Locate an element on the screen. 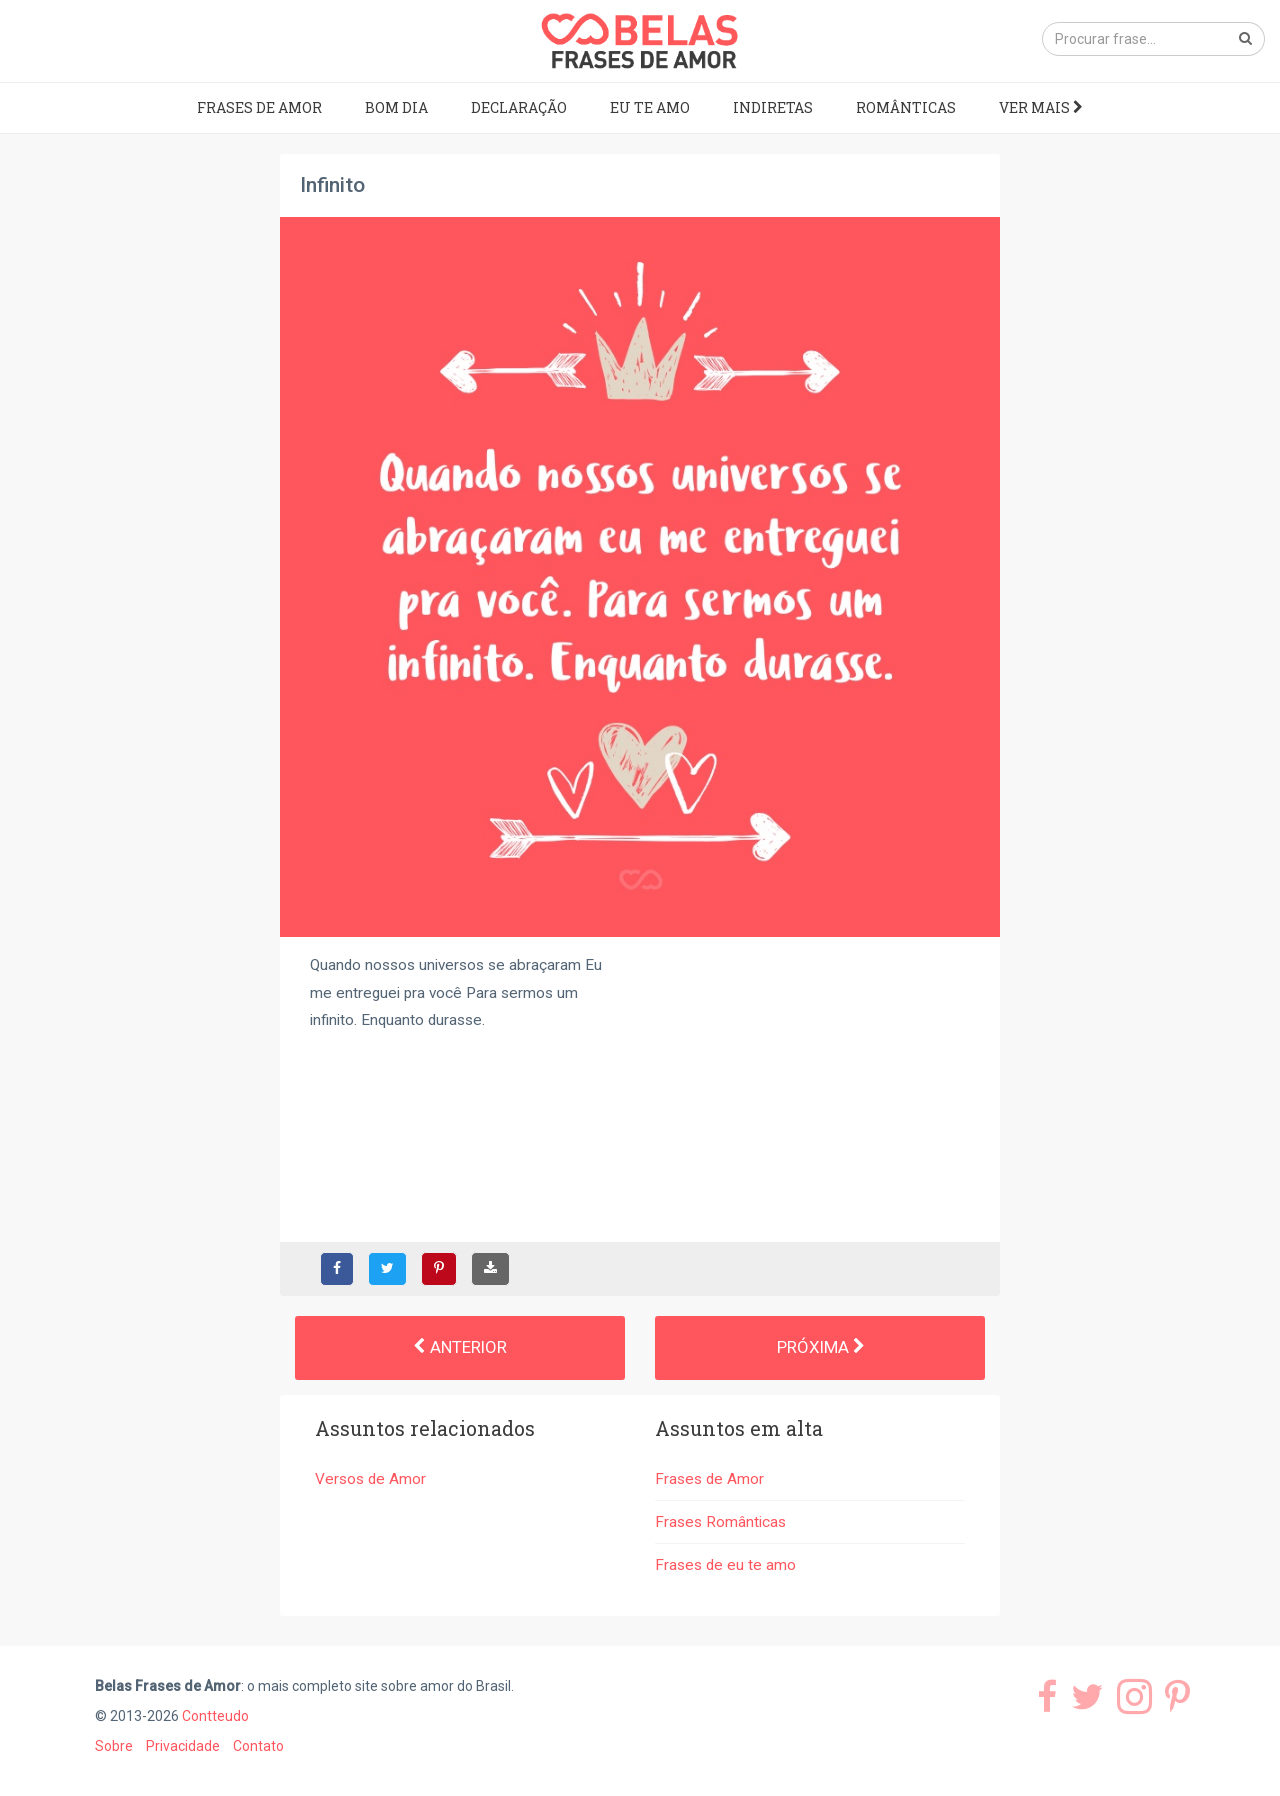  Frases de Amor is located at coordinates (259, 107).